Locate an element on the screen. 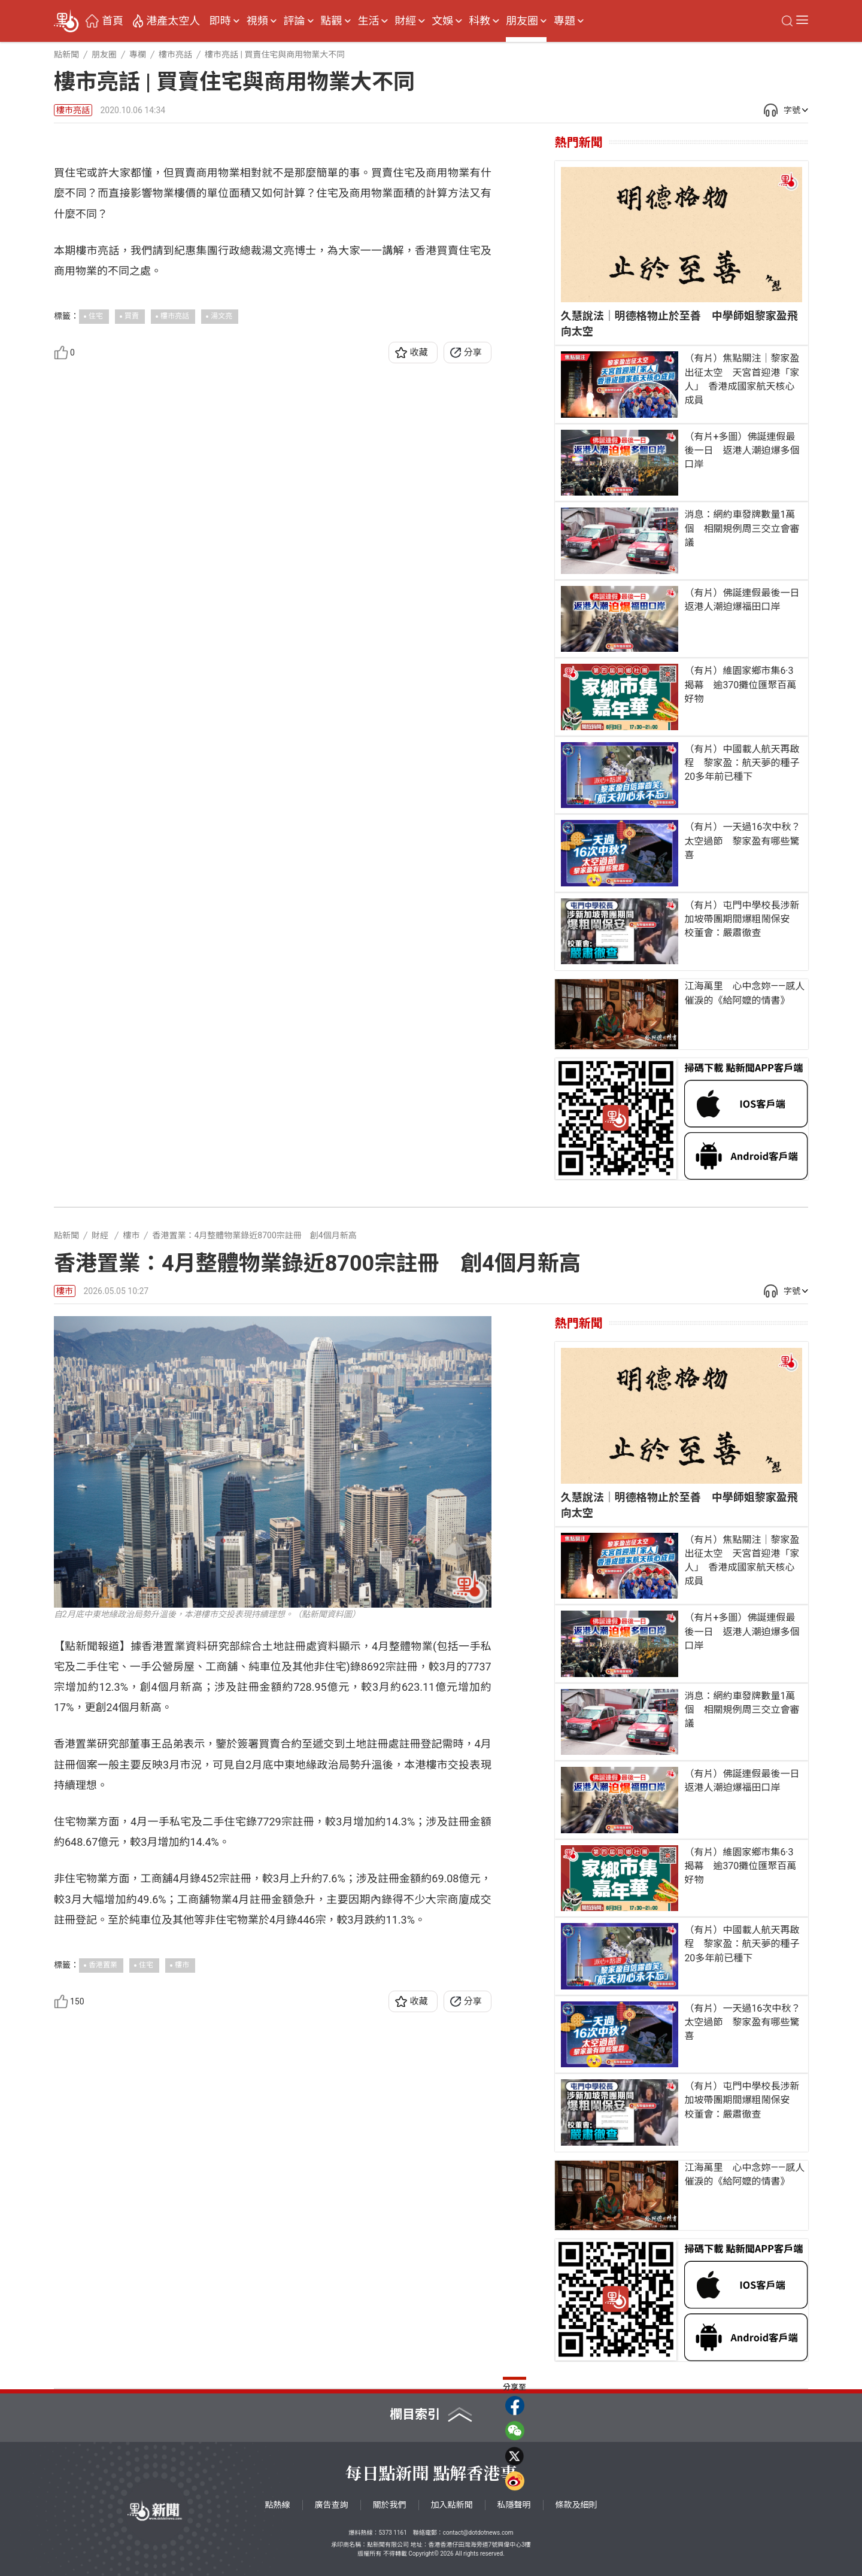 Image resolution: width=862 pixels, height=2576 pixels. 關於我們 is located at coordinates (389, 2505).